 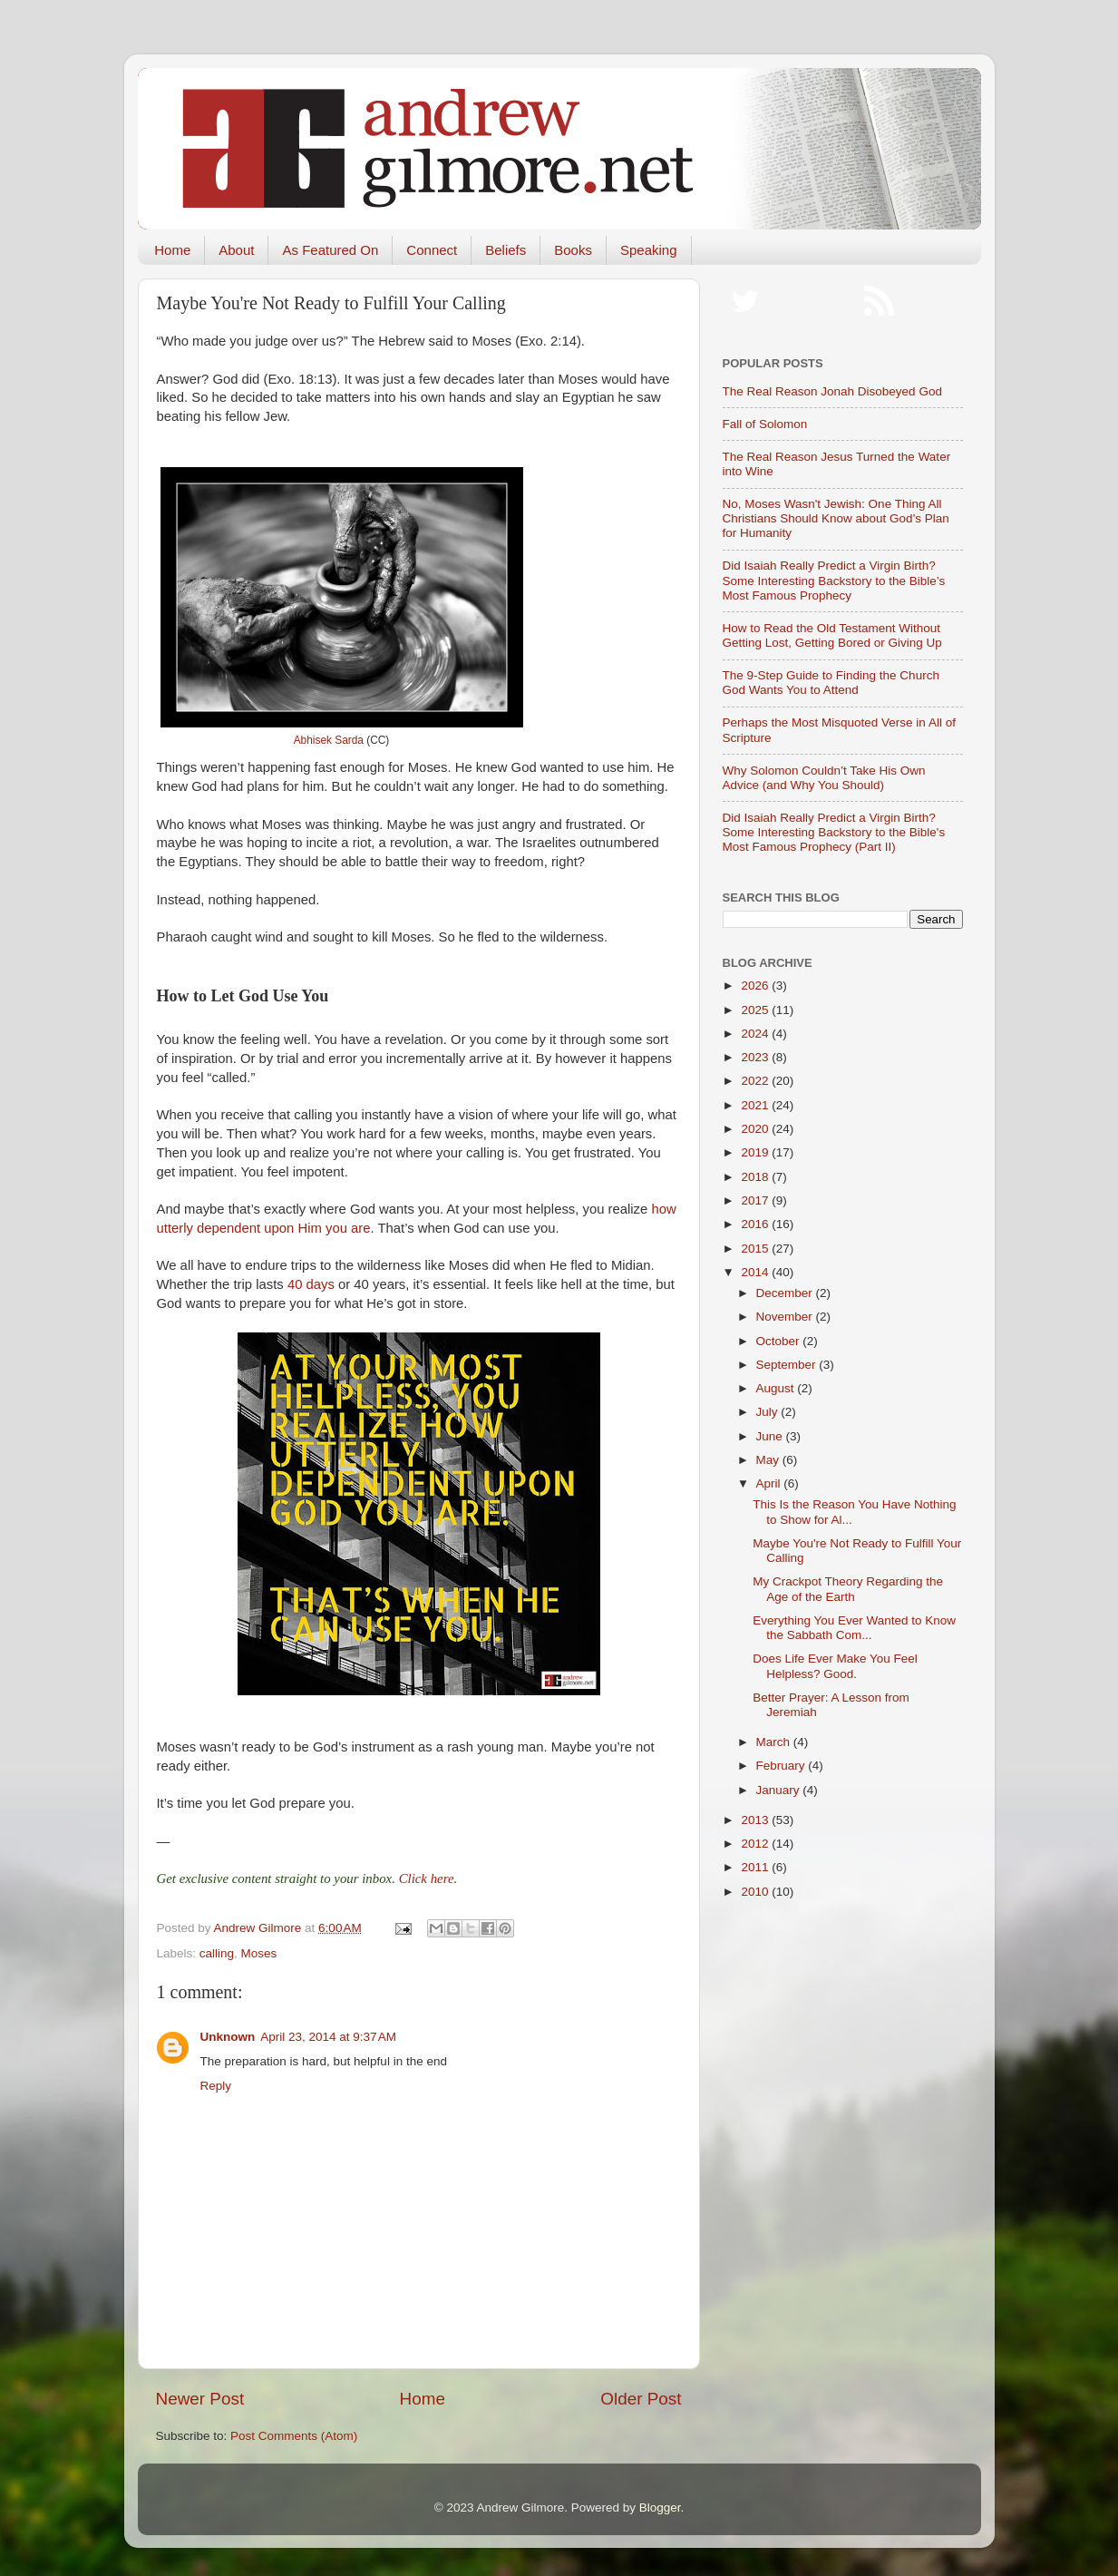 I want to click on 2010, so click(x=756, y=1891).